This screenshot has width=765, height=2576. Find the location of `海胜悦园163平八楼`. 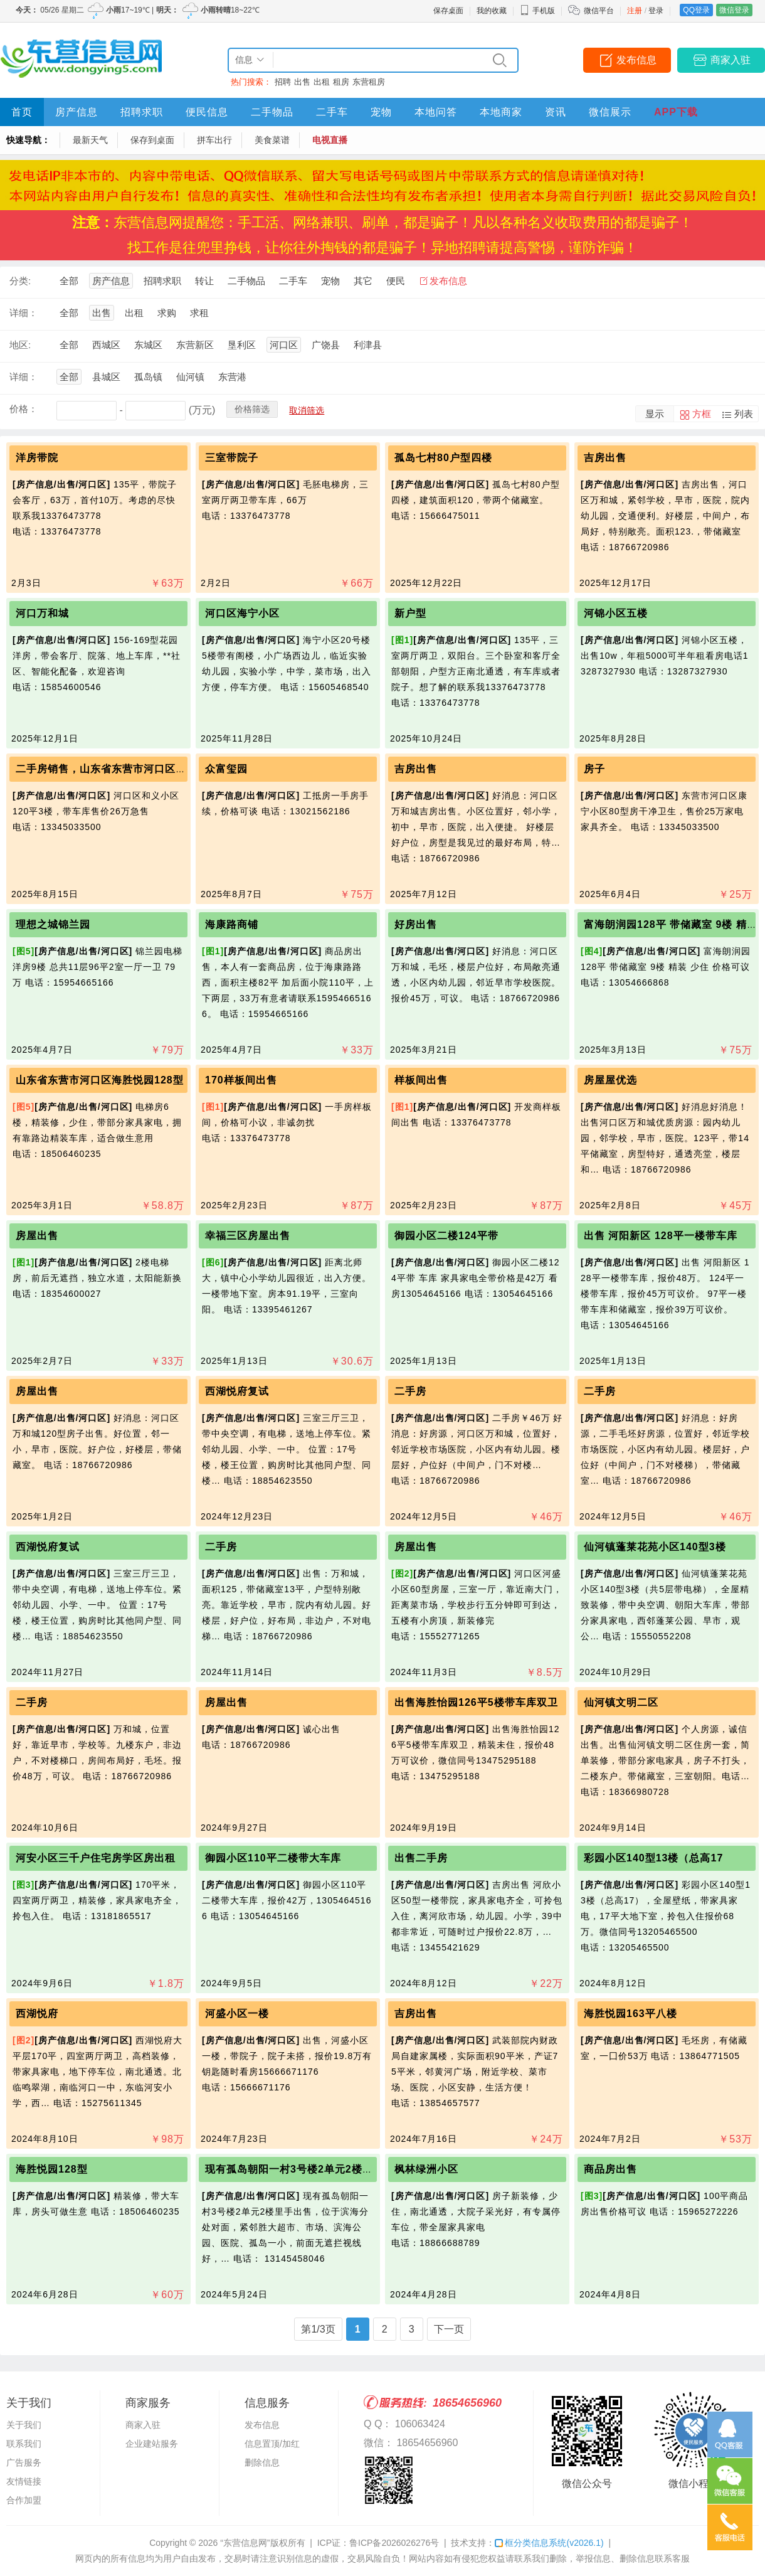

海胜悦园163平八楼 is located at coordinates (630, 2013).